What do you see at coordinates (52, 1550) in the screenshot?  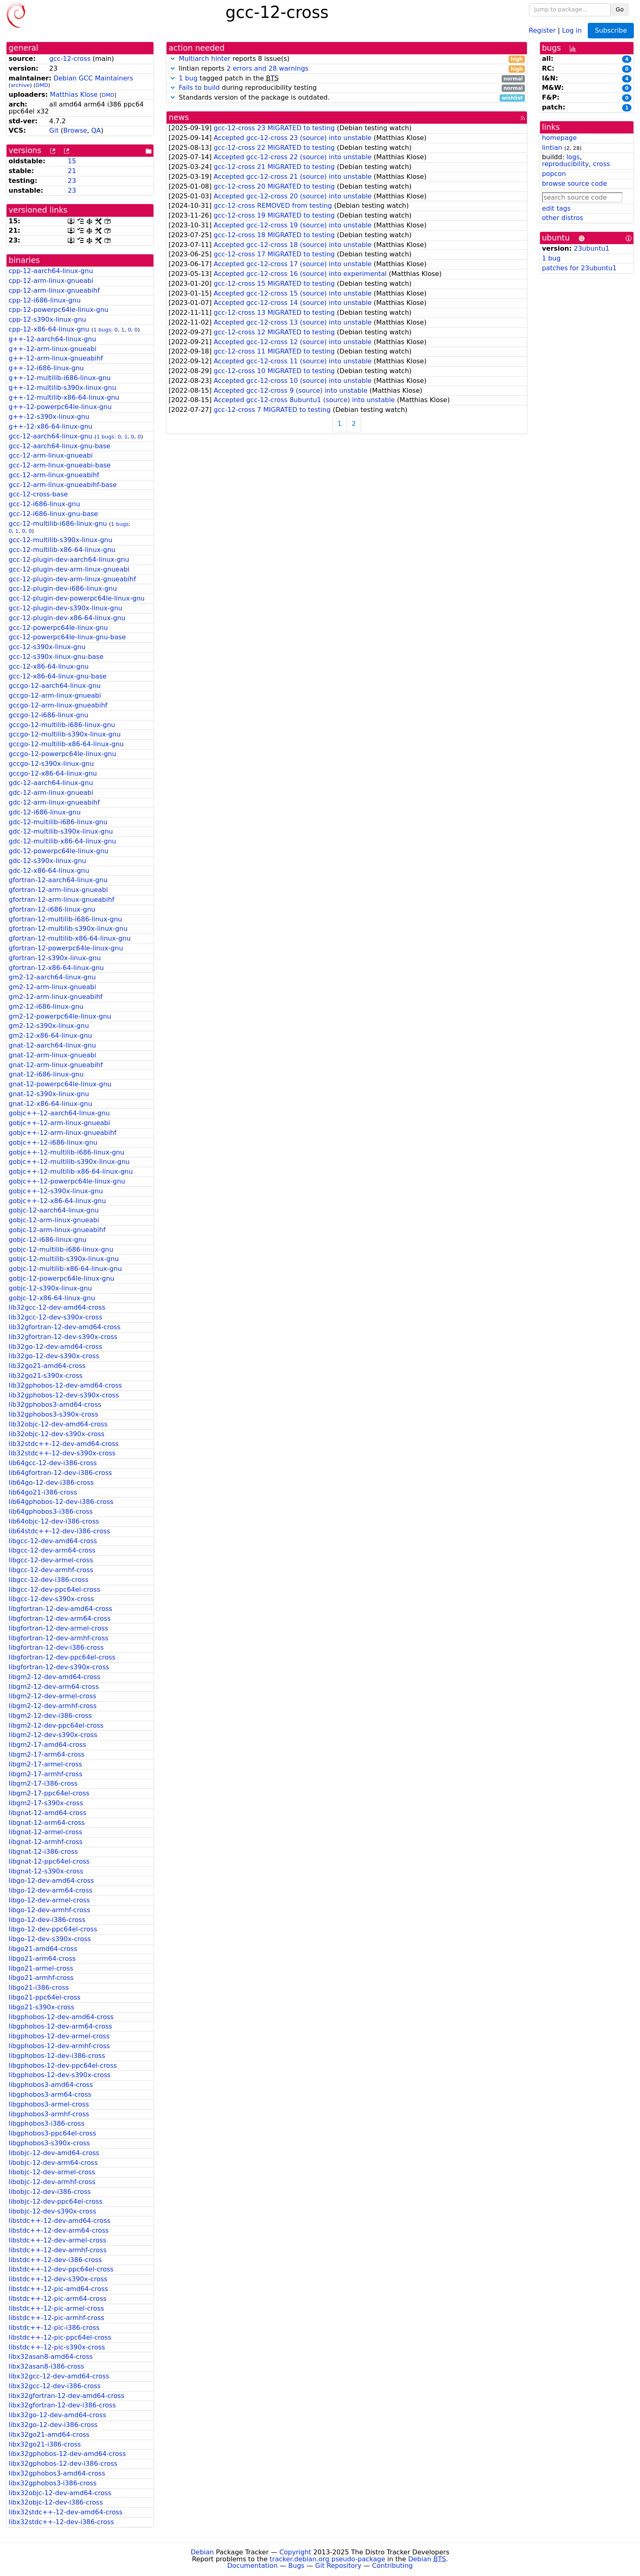 I see `libgcc-12-dev-arm64-cross` at bounding box center [52, 1550].